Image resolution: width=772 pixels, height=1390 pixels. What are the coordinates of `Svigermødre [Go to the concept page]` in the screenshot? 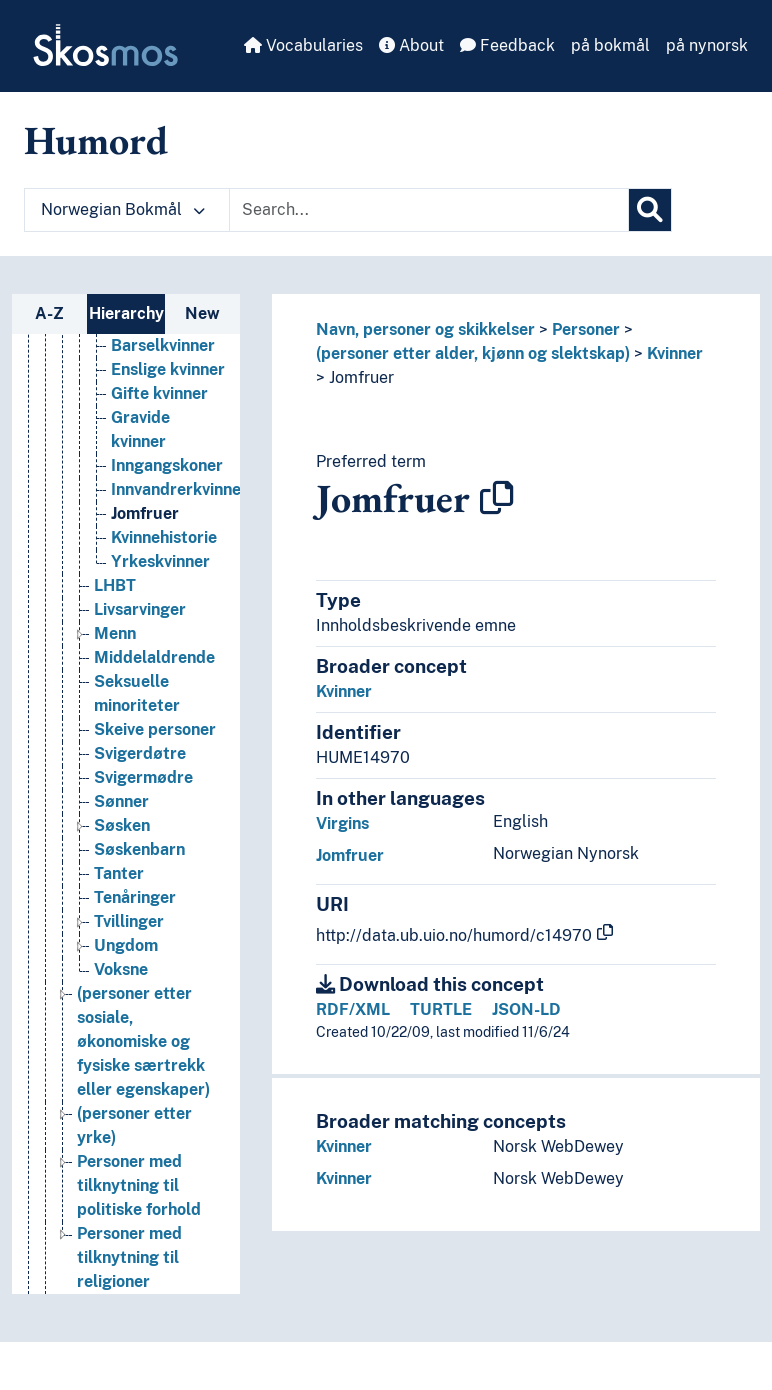 It's located at (143, 777).